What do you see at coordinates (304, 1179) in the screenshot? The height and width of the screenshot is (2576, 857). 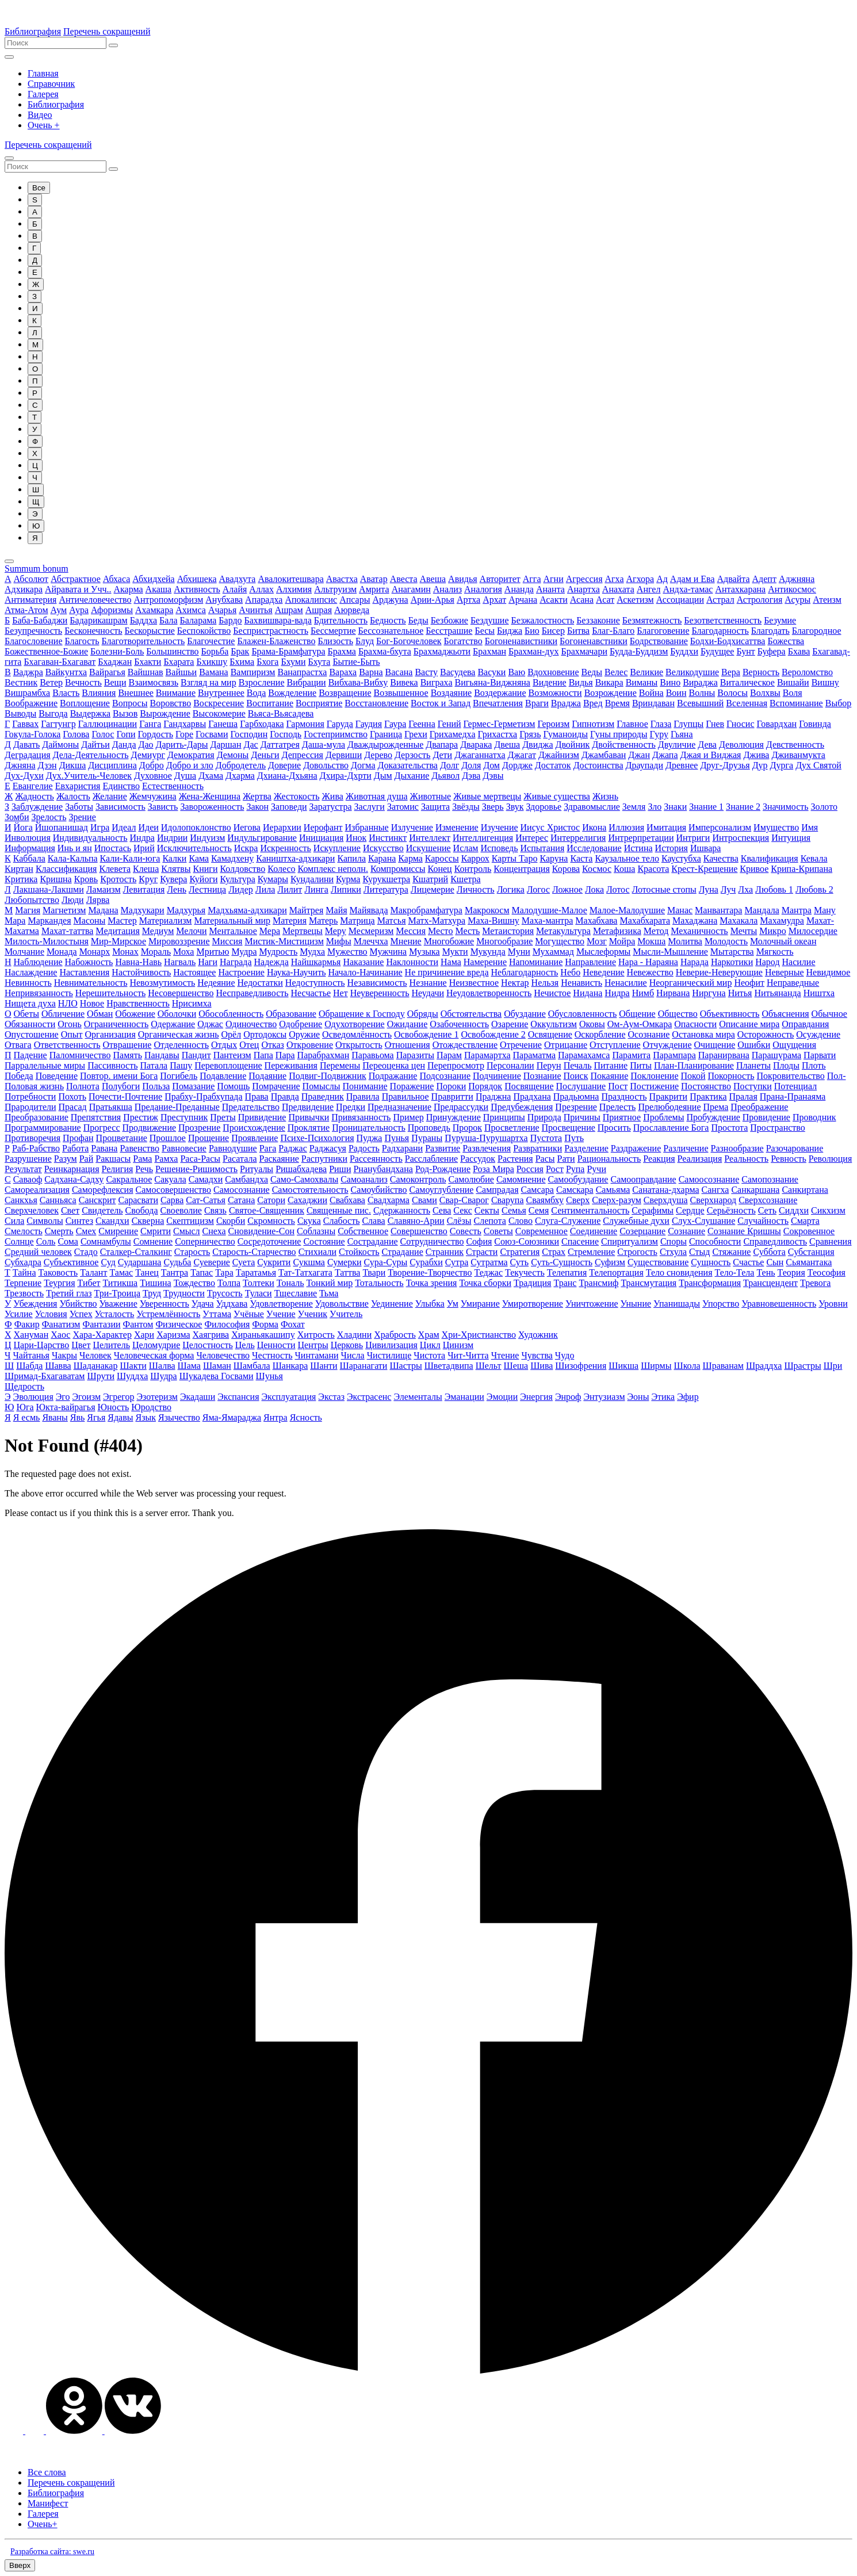 I see `Само-Самохвалы` at bounding box center [304, 1179].